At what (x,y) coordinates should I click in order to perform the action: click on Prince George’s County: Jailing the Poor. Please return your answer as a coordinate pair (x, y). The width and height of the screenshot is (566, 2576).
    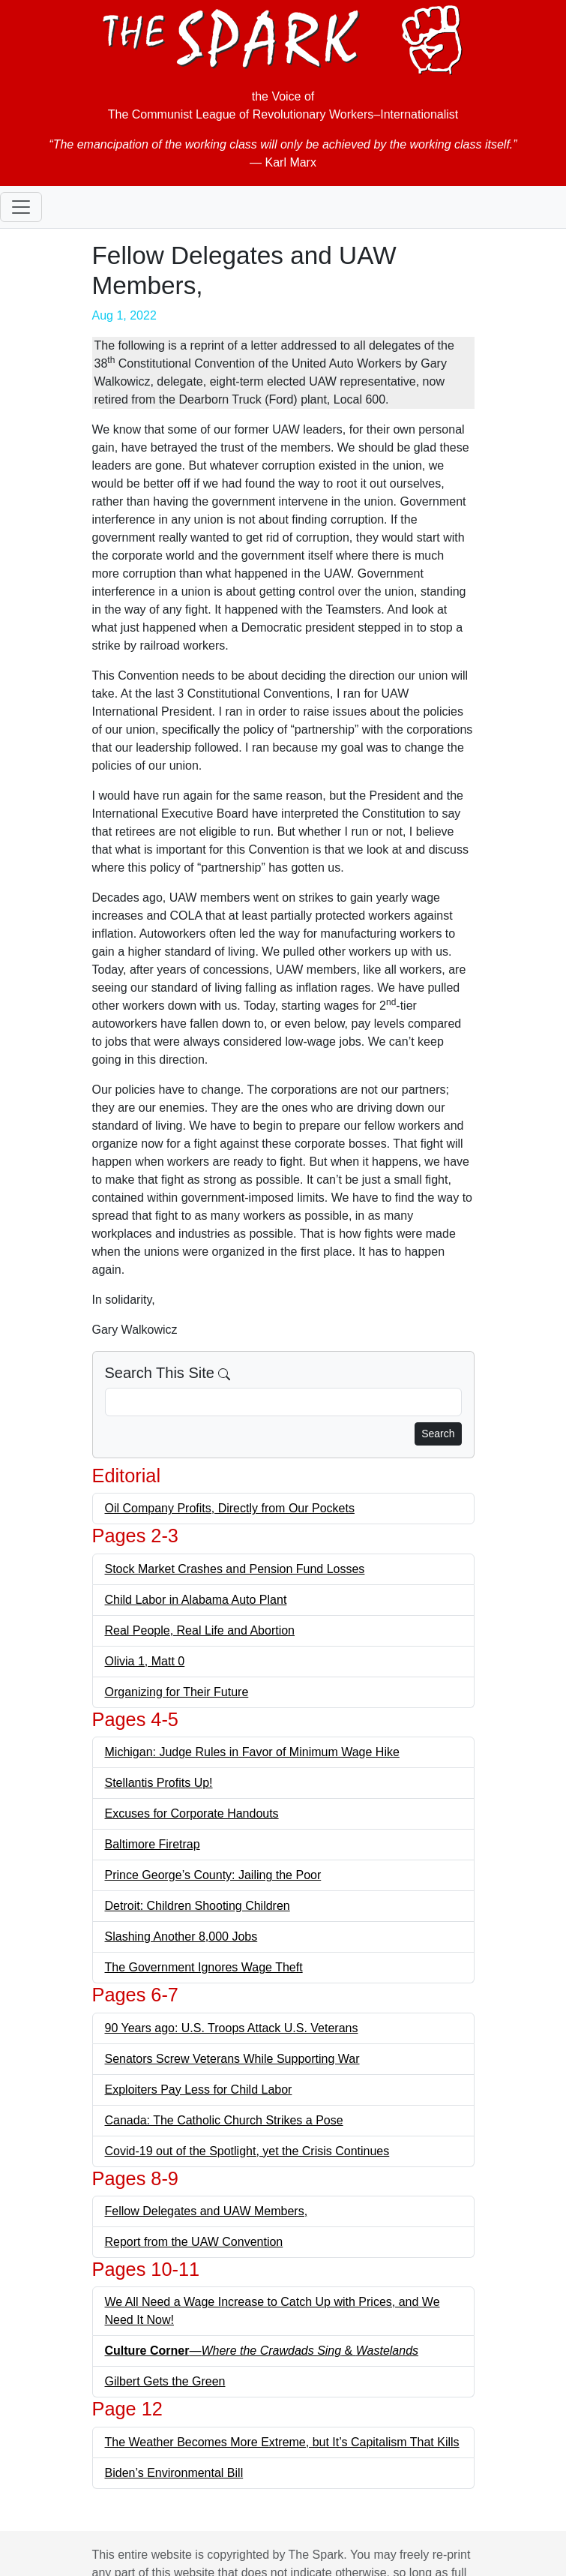
    Looking at the image, I should click on (213, 1875).